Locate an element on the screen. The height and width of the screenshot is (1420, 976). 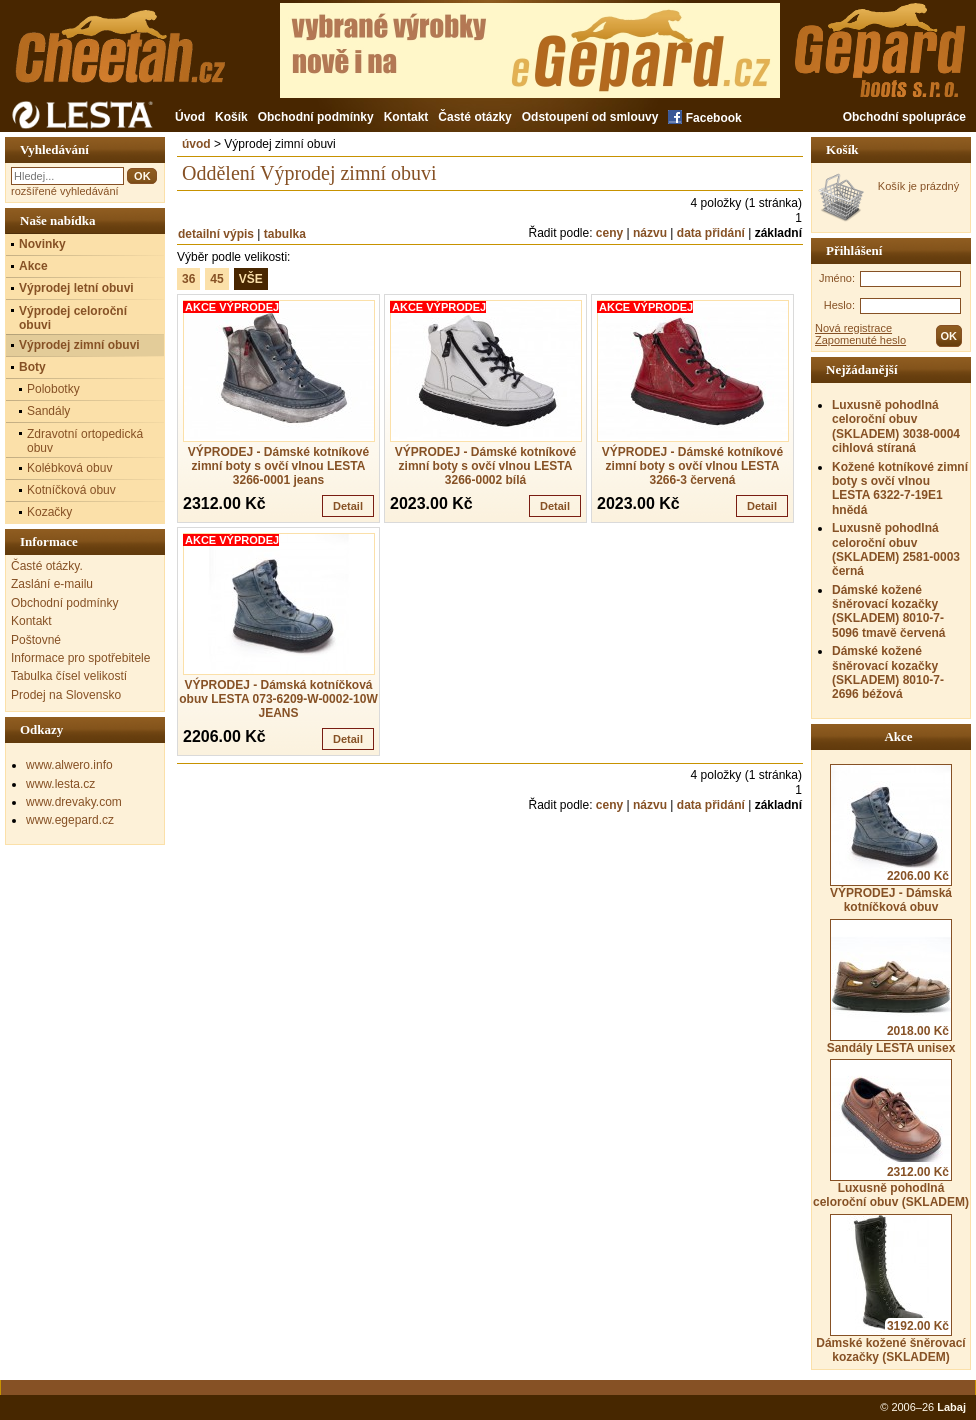
Poštovné is located at coordinates (36, 640).